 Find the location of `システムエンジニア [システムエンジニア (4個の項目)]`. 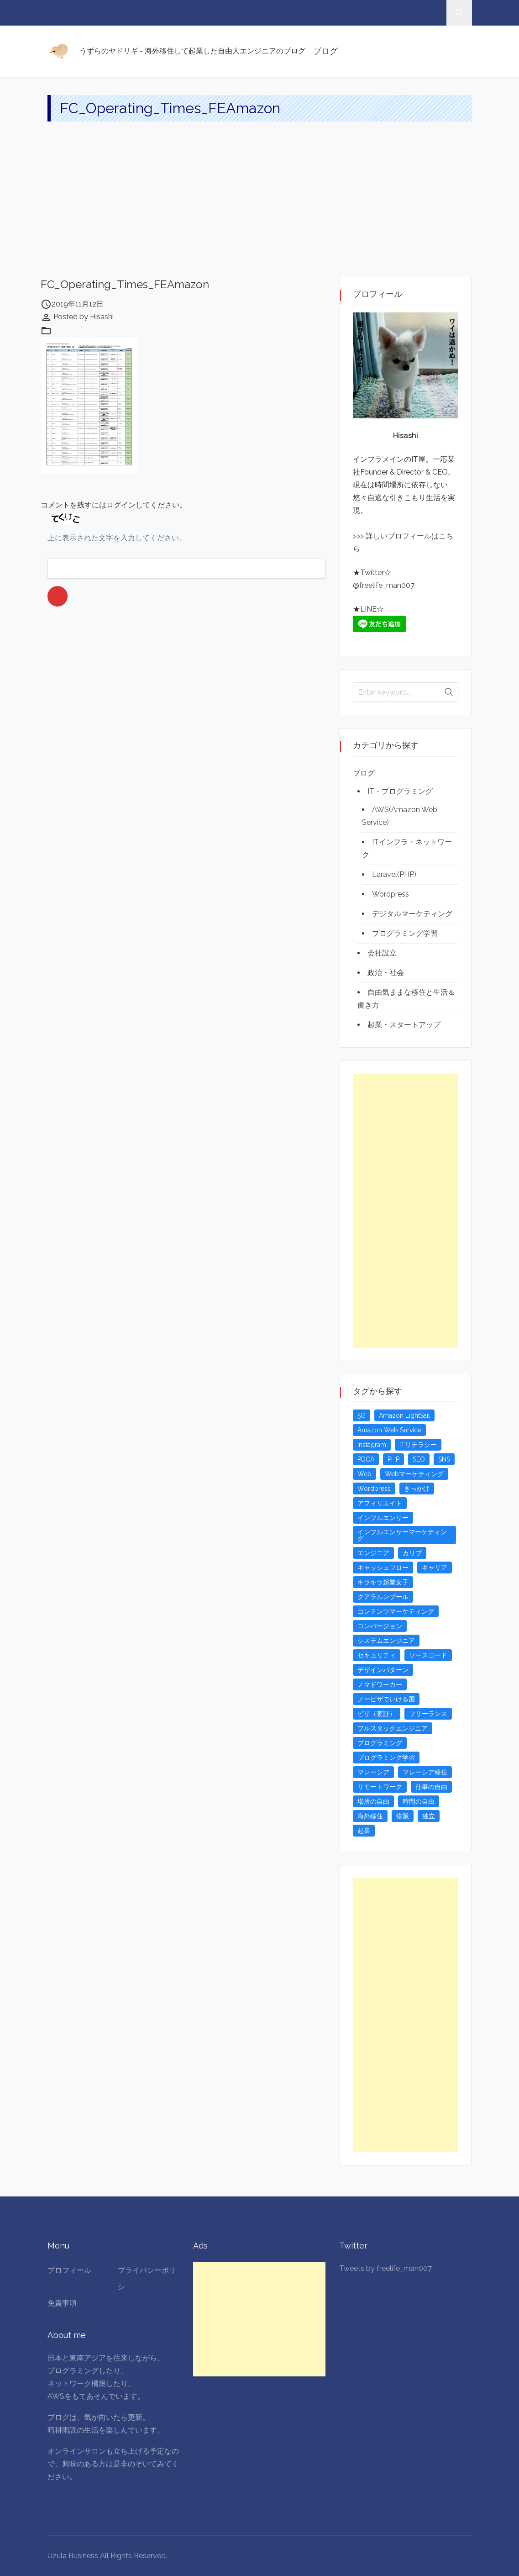

システムエンジニア [システムエンジニア (4個の項目)] is located at coordinates (386, 1640).